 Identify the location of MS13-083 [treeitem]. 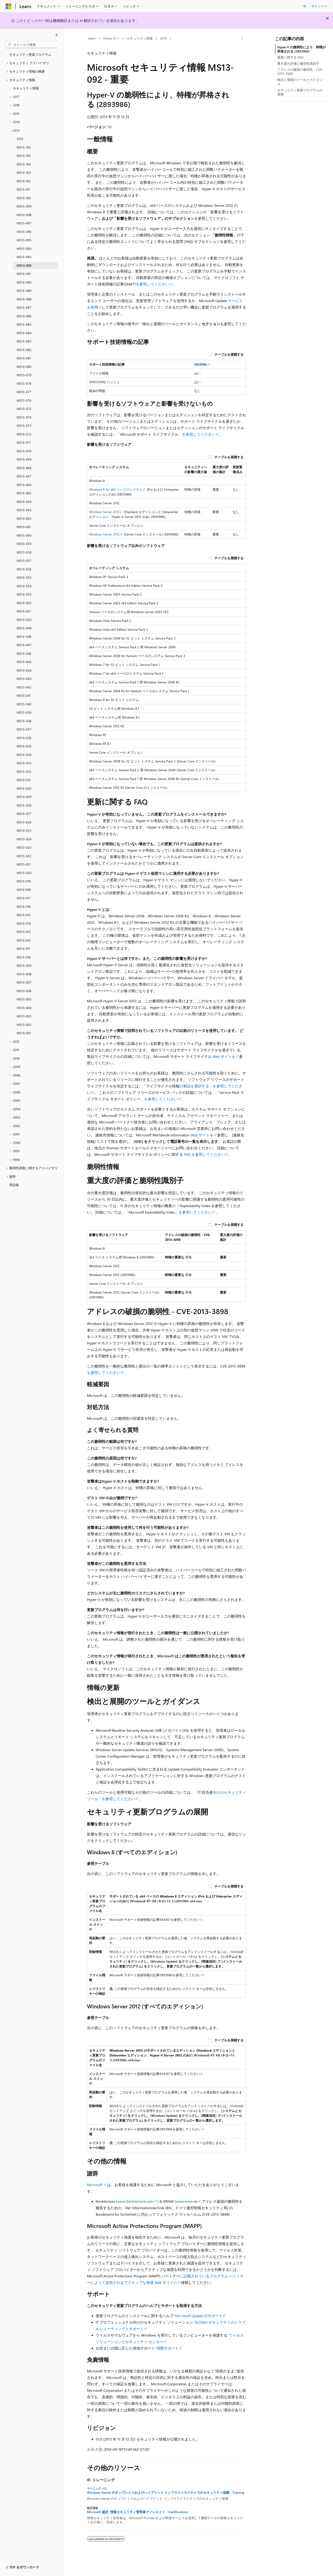
(24, 341).